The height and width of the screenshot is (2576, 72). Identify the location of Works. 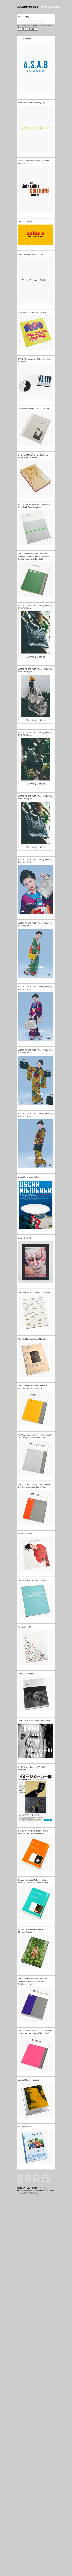
(29, 235).